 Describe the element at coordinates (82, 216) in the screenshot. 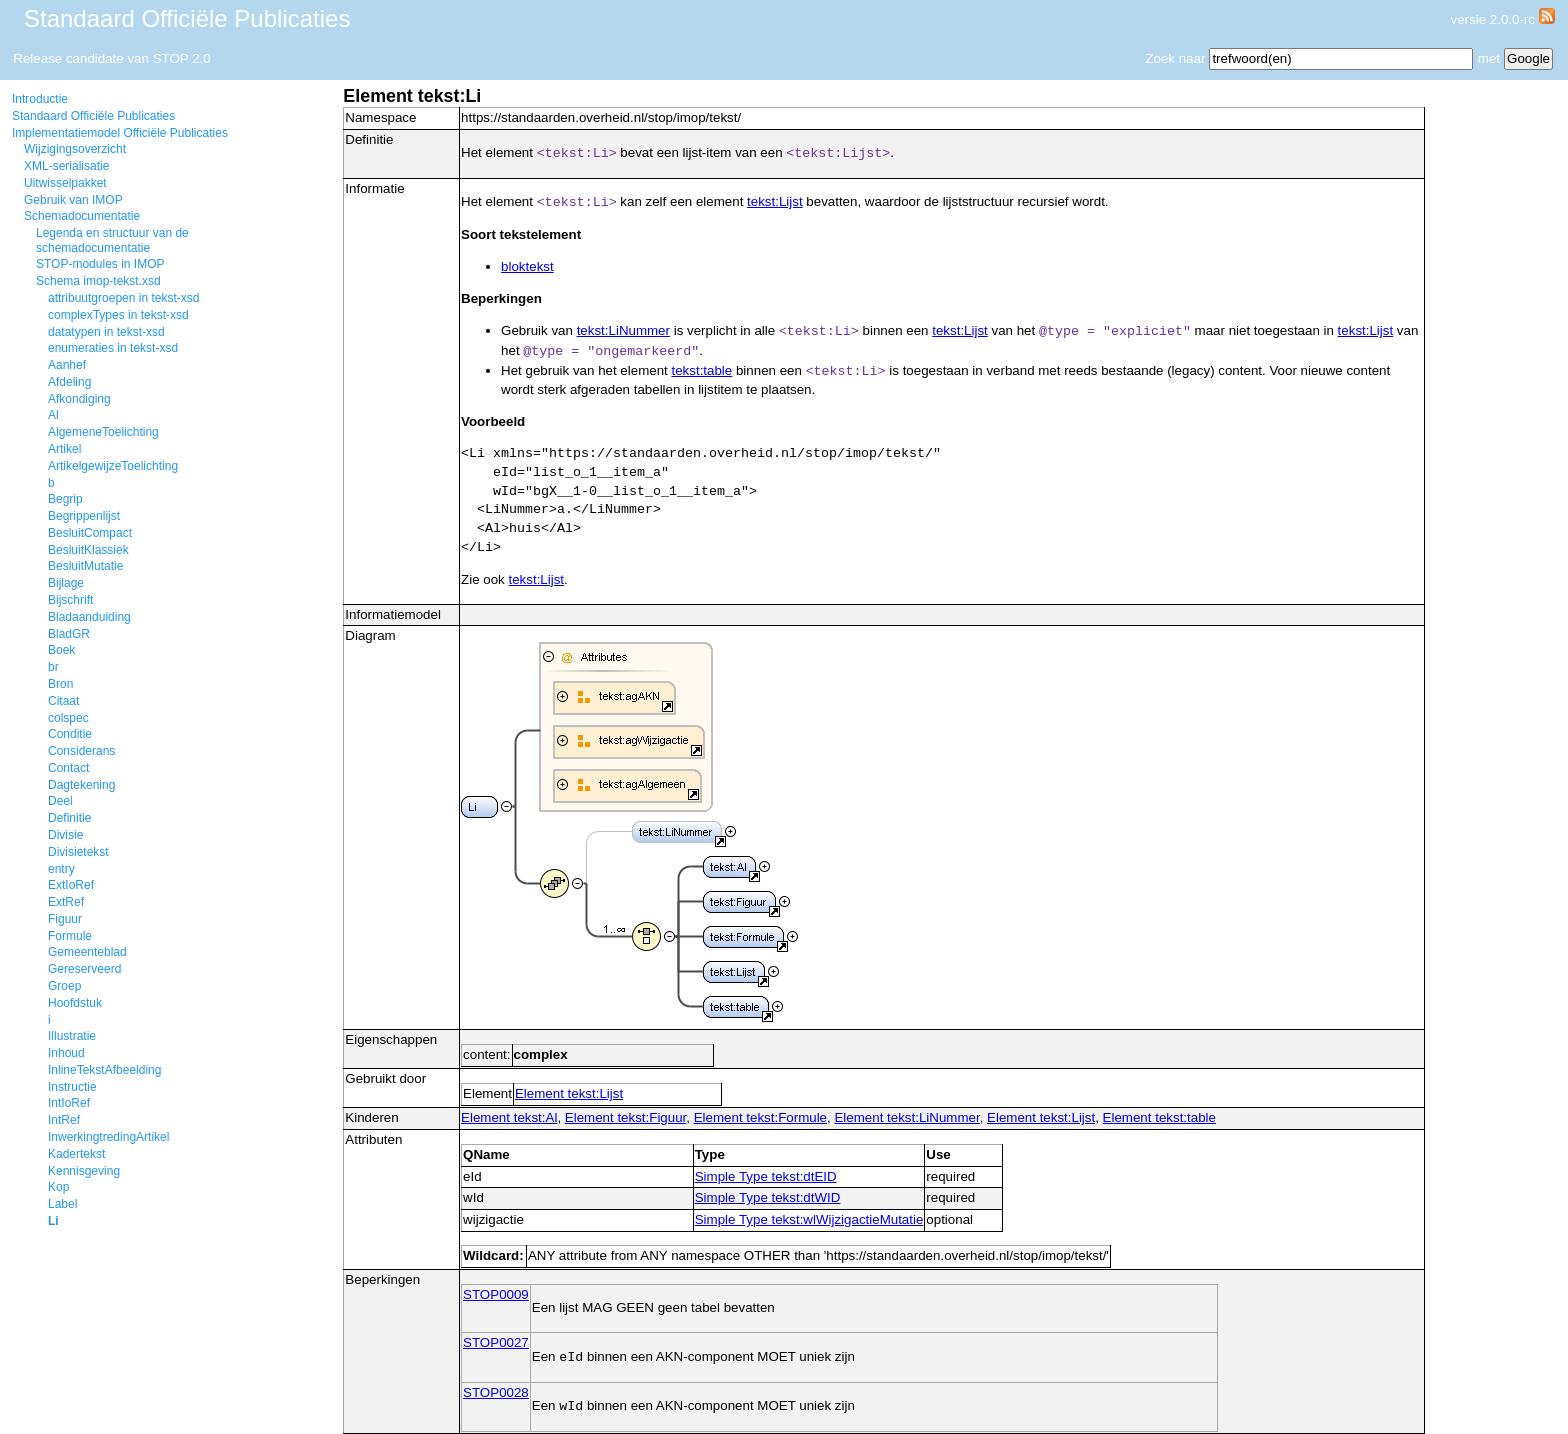

I see `Schemadocumentatie` at that location.